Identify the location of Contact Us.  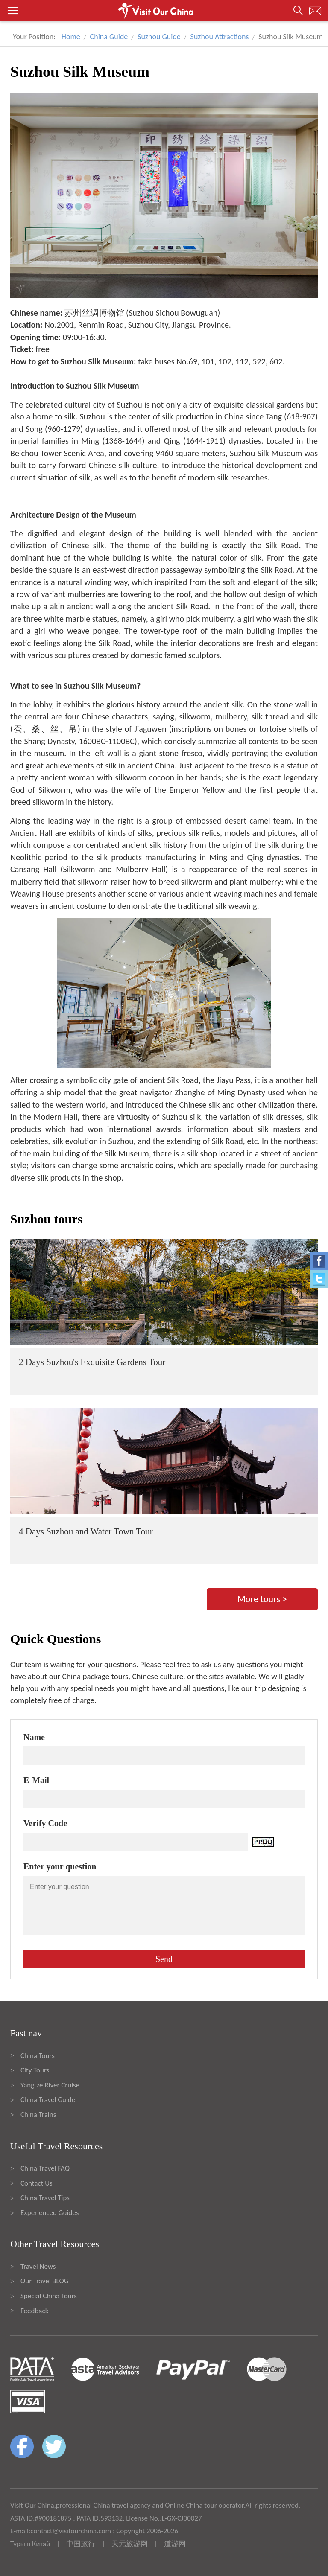
(36, 2183).